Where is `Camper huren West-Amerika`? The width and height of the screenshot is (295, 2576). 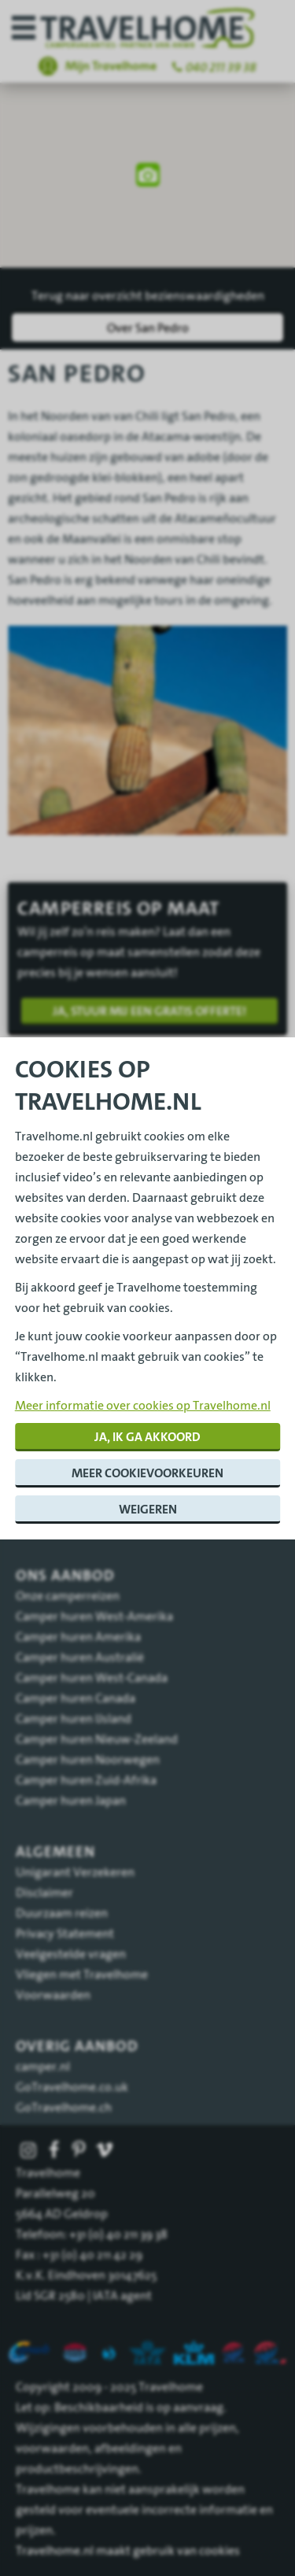
Camper huren West-Amerika is located at coordinates (94, 1616).